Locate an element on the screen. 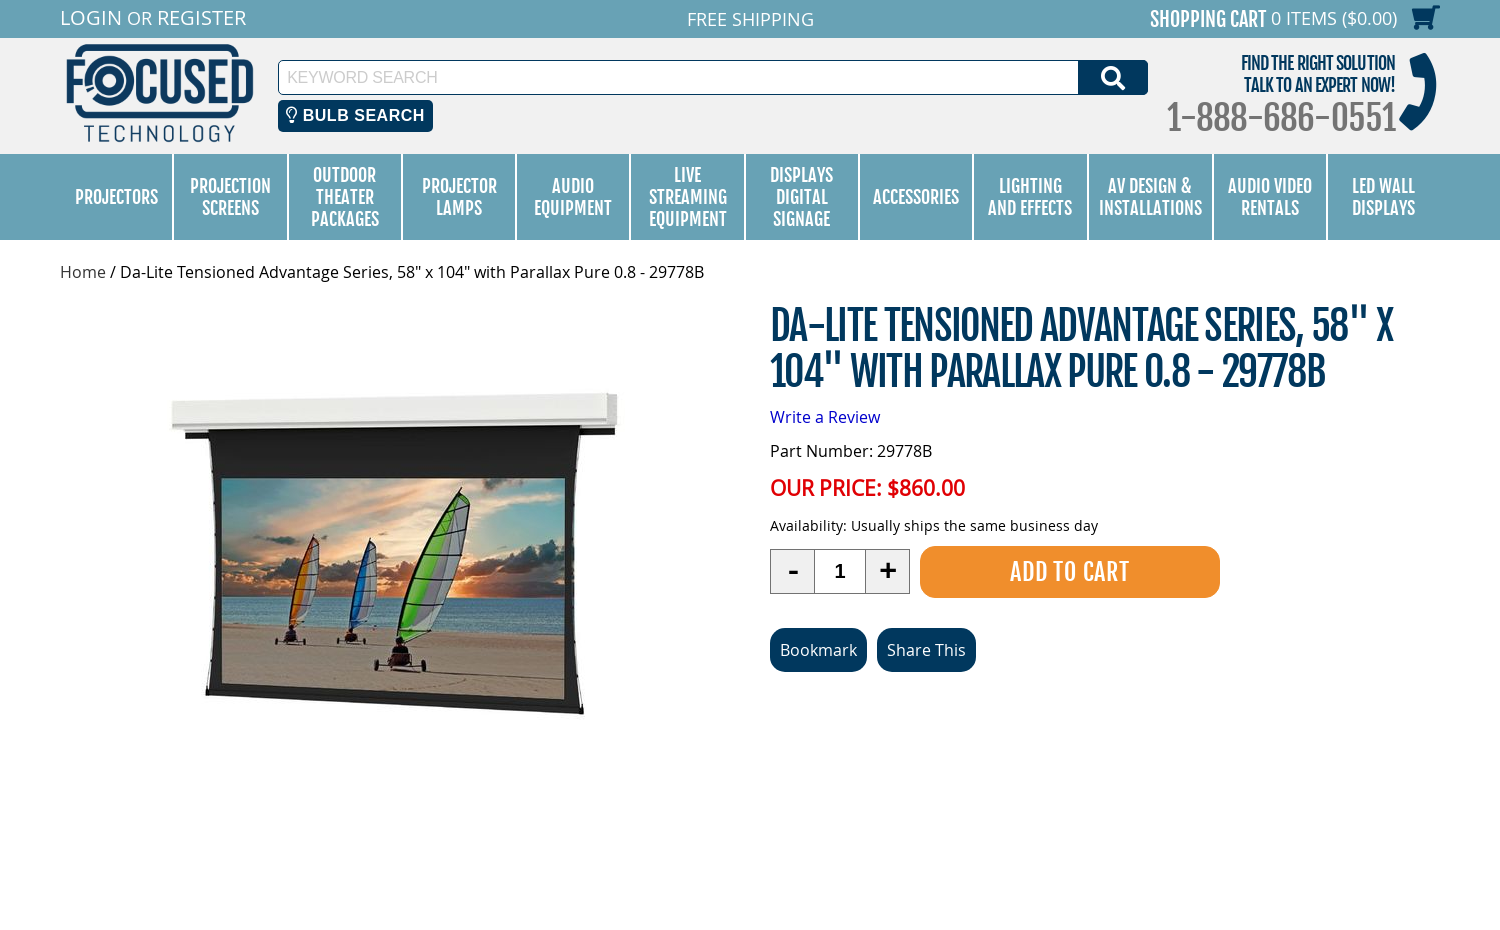  Bulb Search is located at coordinates (355, 115).